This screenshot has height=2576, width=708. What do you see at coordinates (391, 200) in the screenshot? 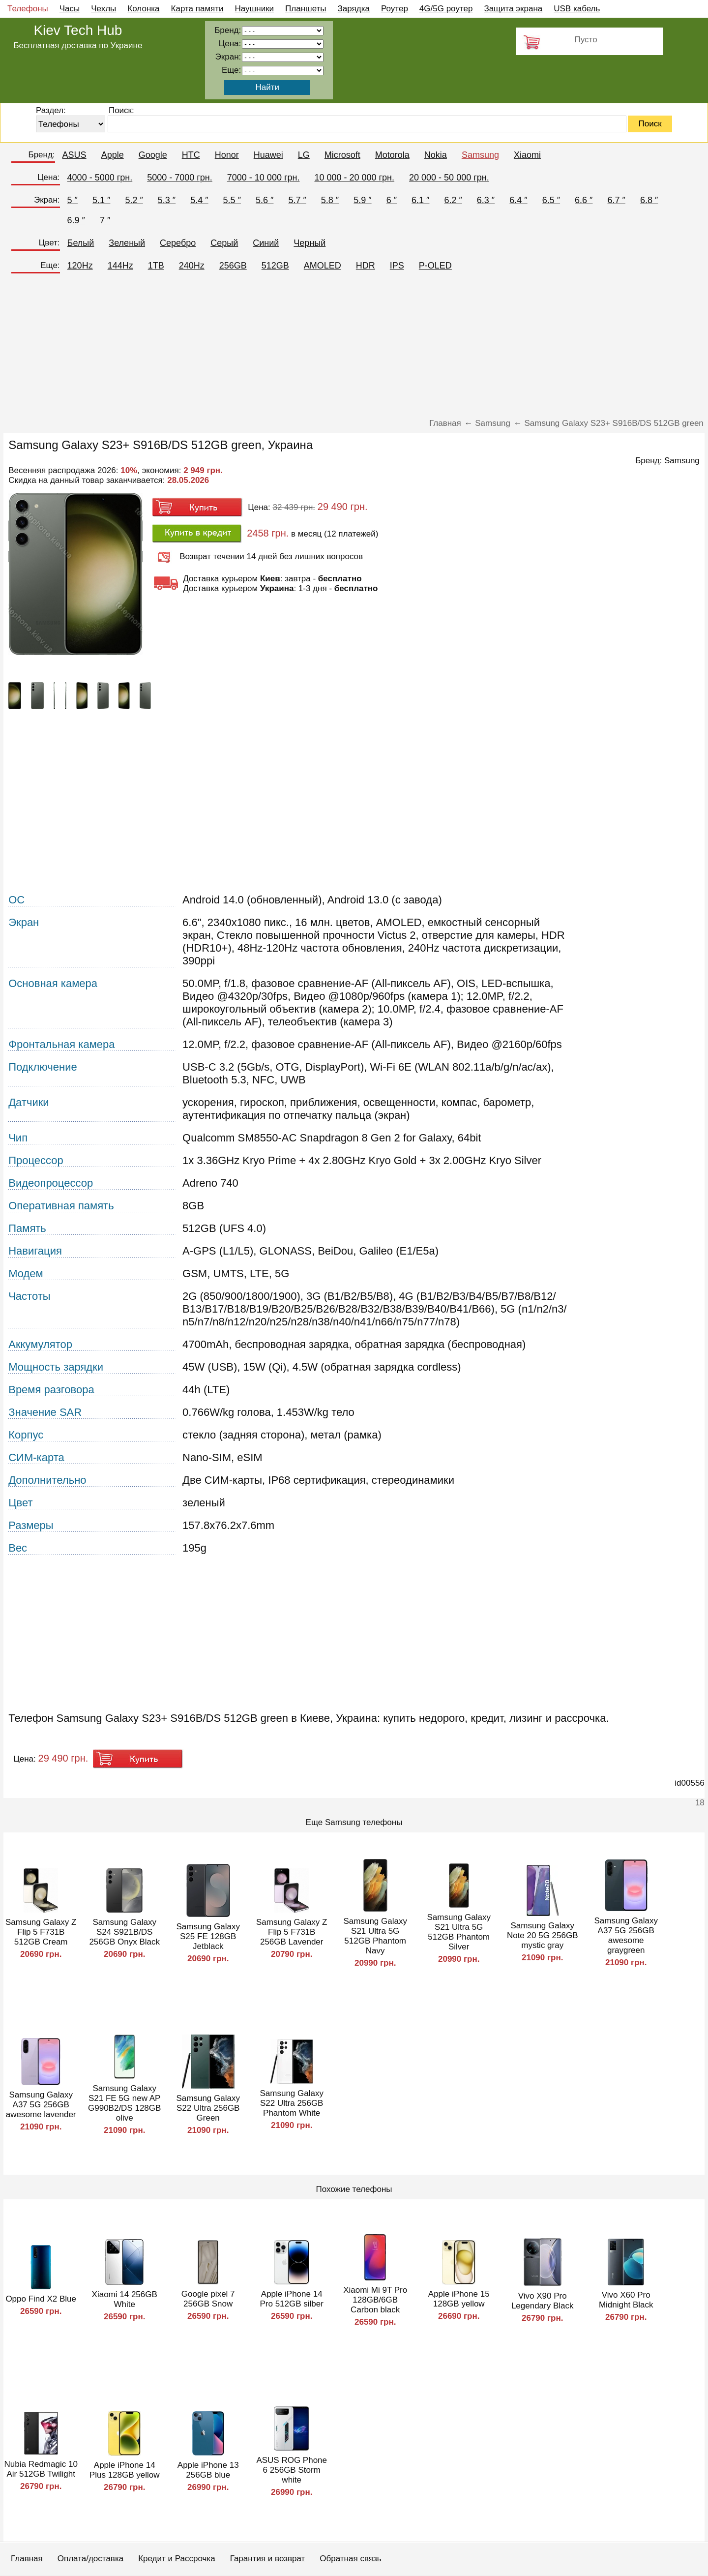
I see `6 ″` at bounding box center [391, 200].